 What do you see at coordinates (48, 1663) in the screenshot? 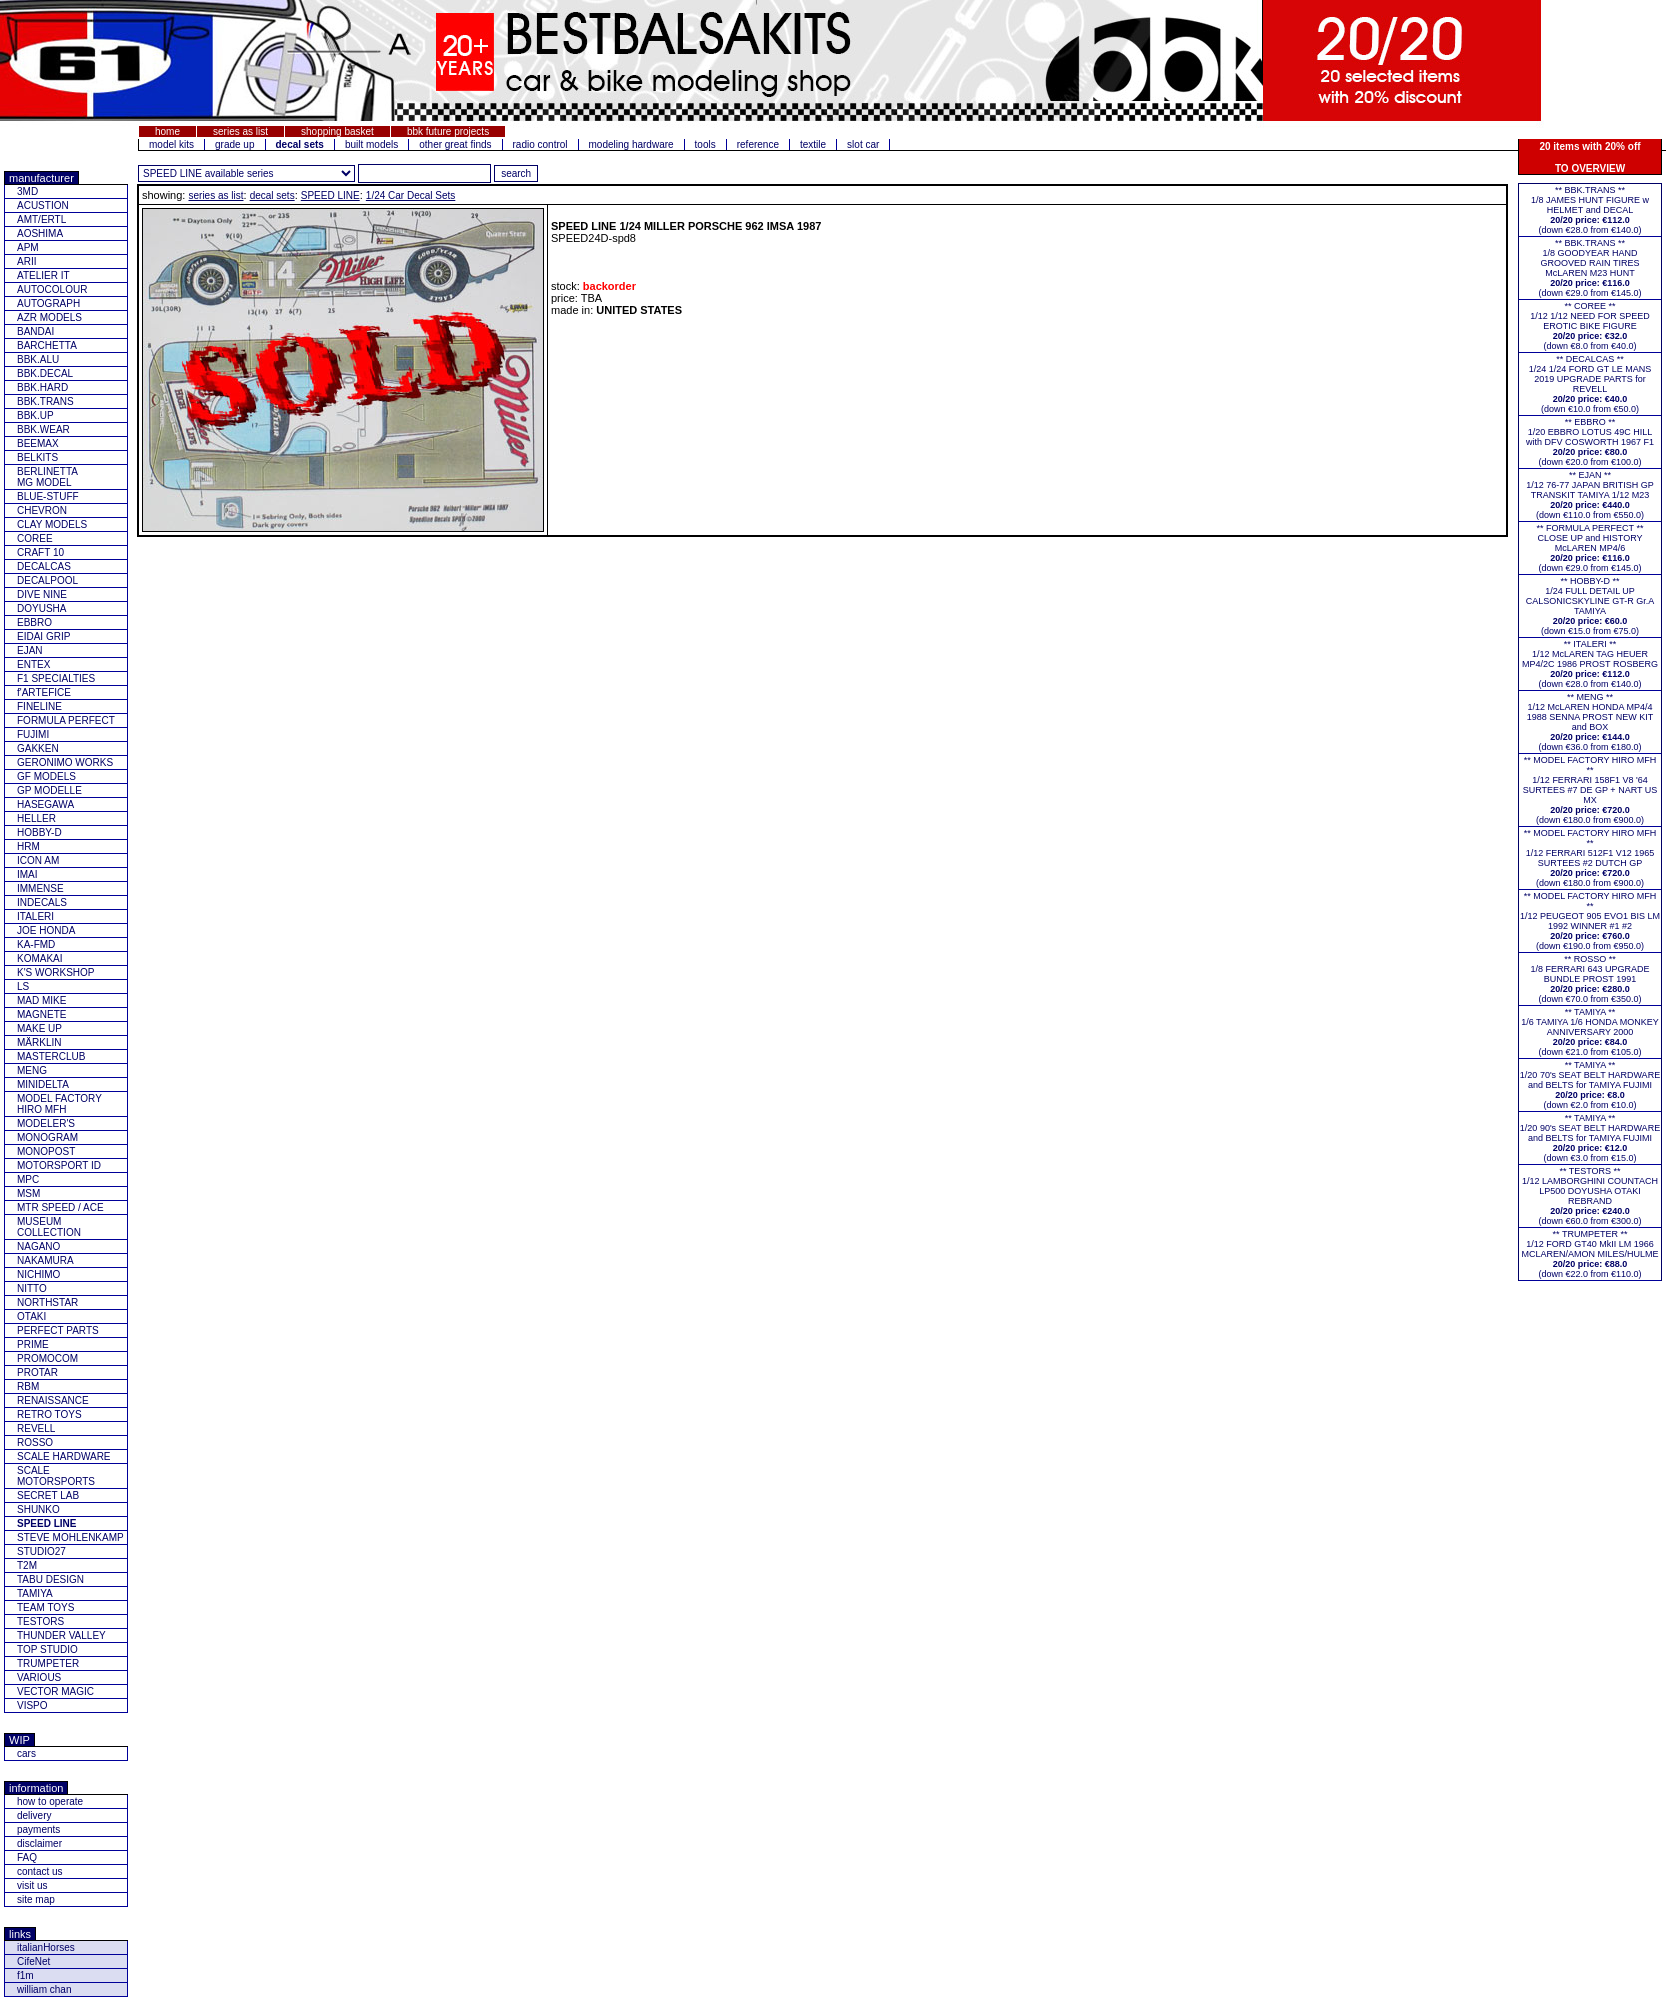
I see `TRUMPETER` at bounding box center [48, 1663].